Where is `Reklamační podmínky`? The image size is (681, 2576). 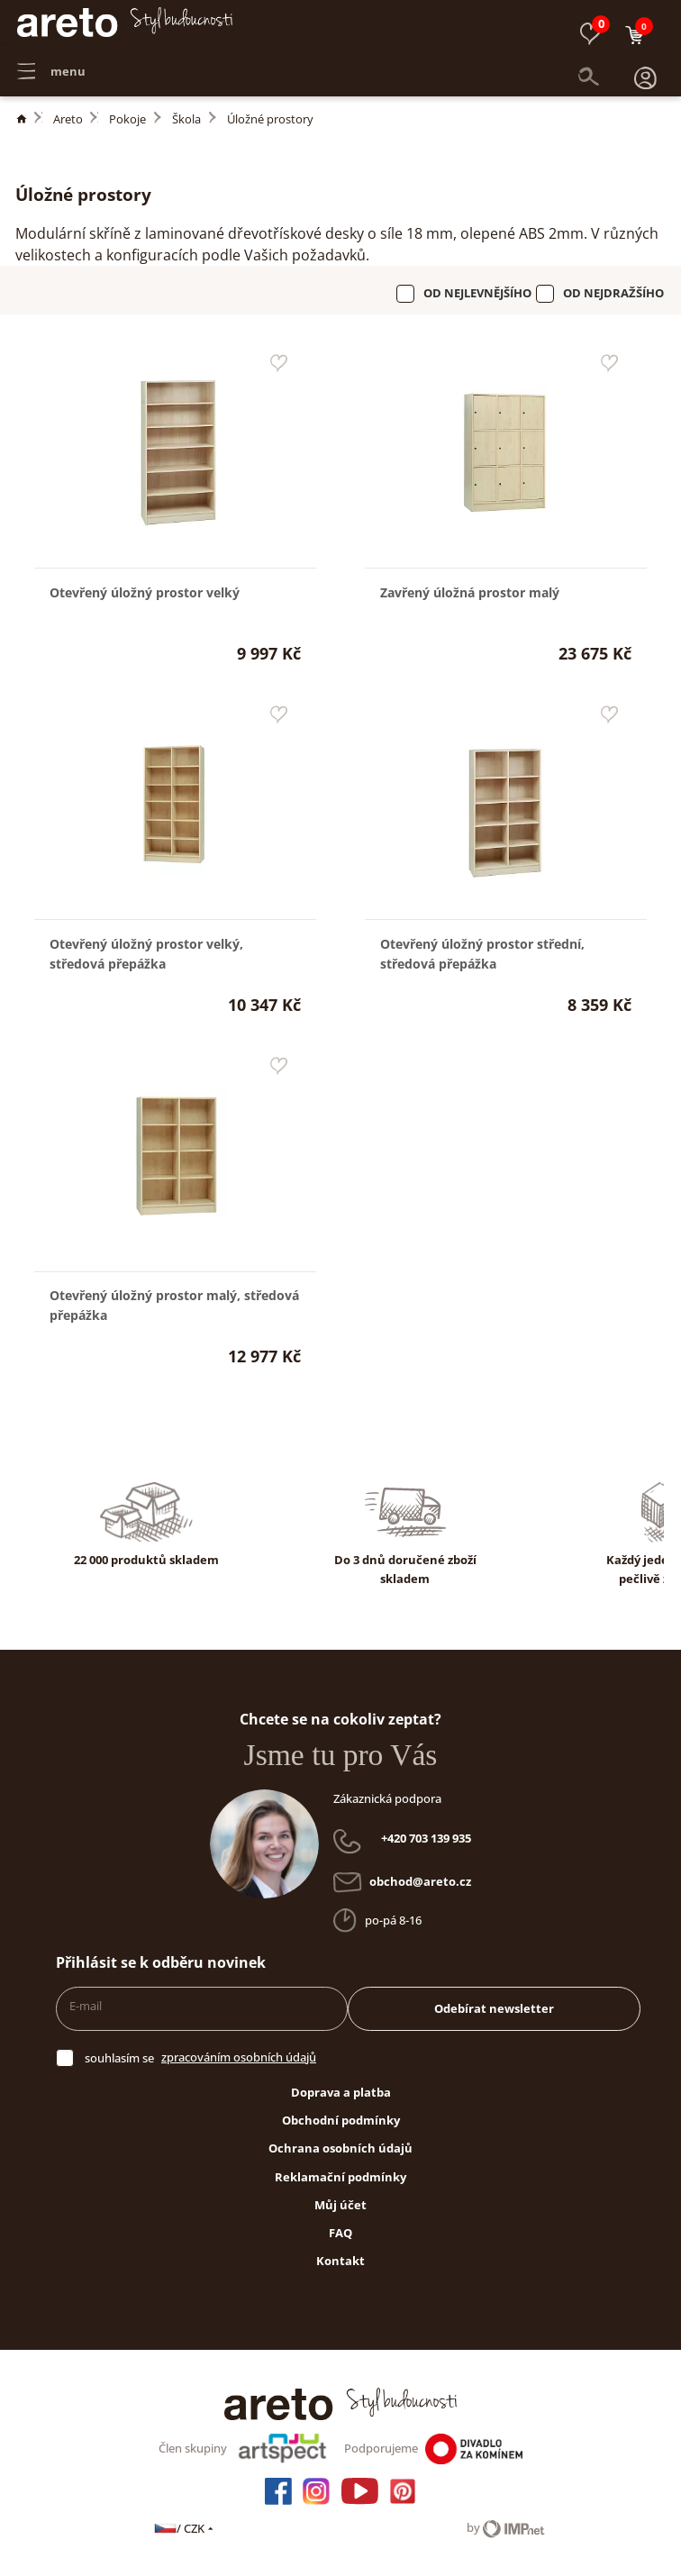
Reklamační podmínky is located at coordinates (340, 2177).